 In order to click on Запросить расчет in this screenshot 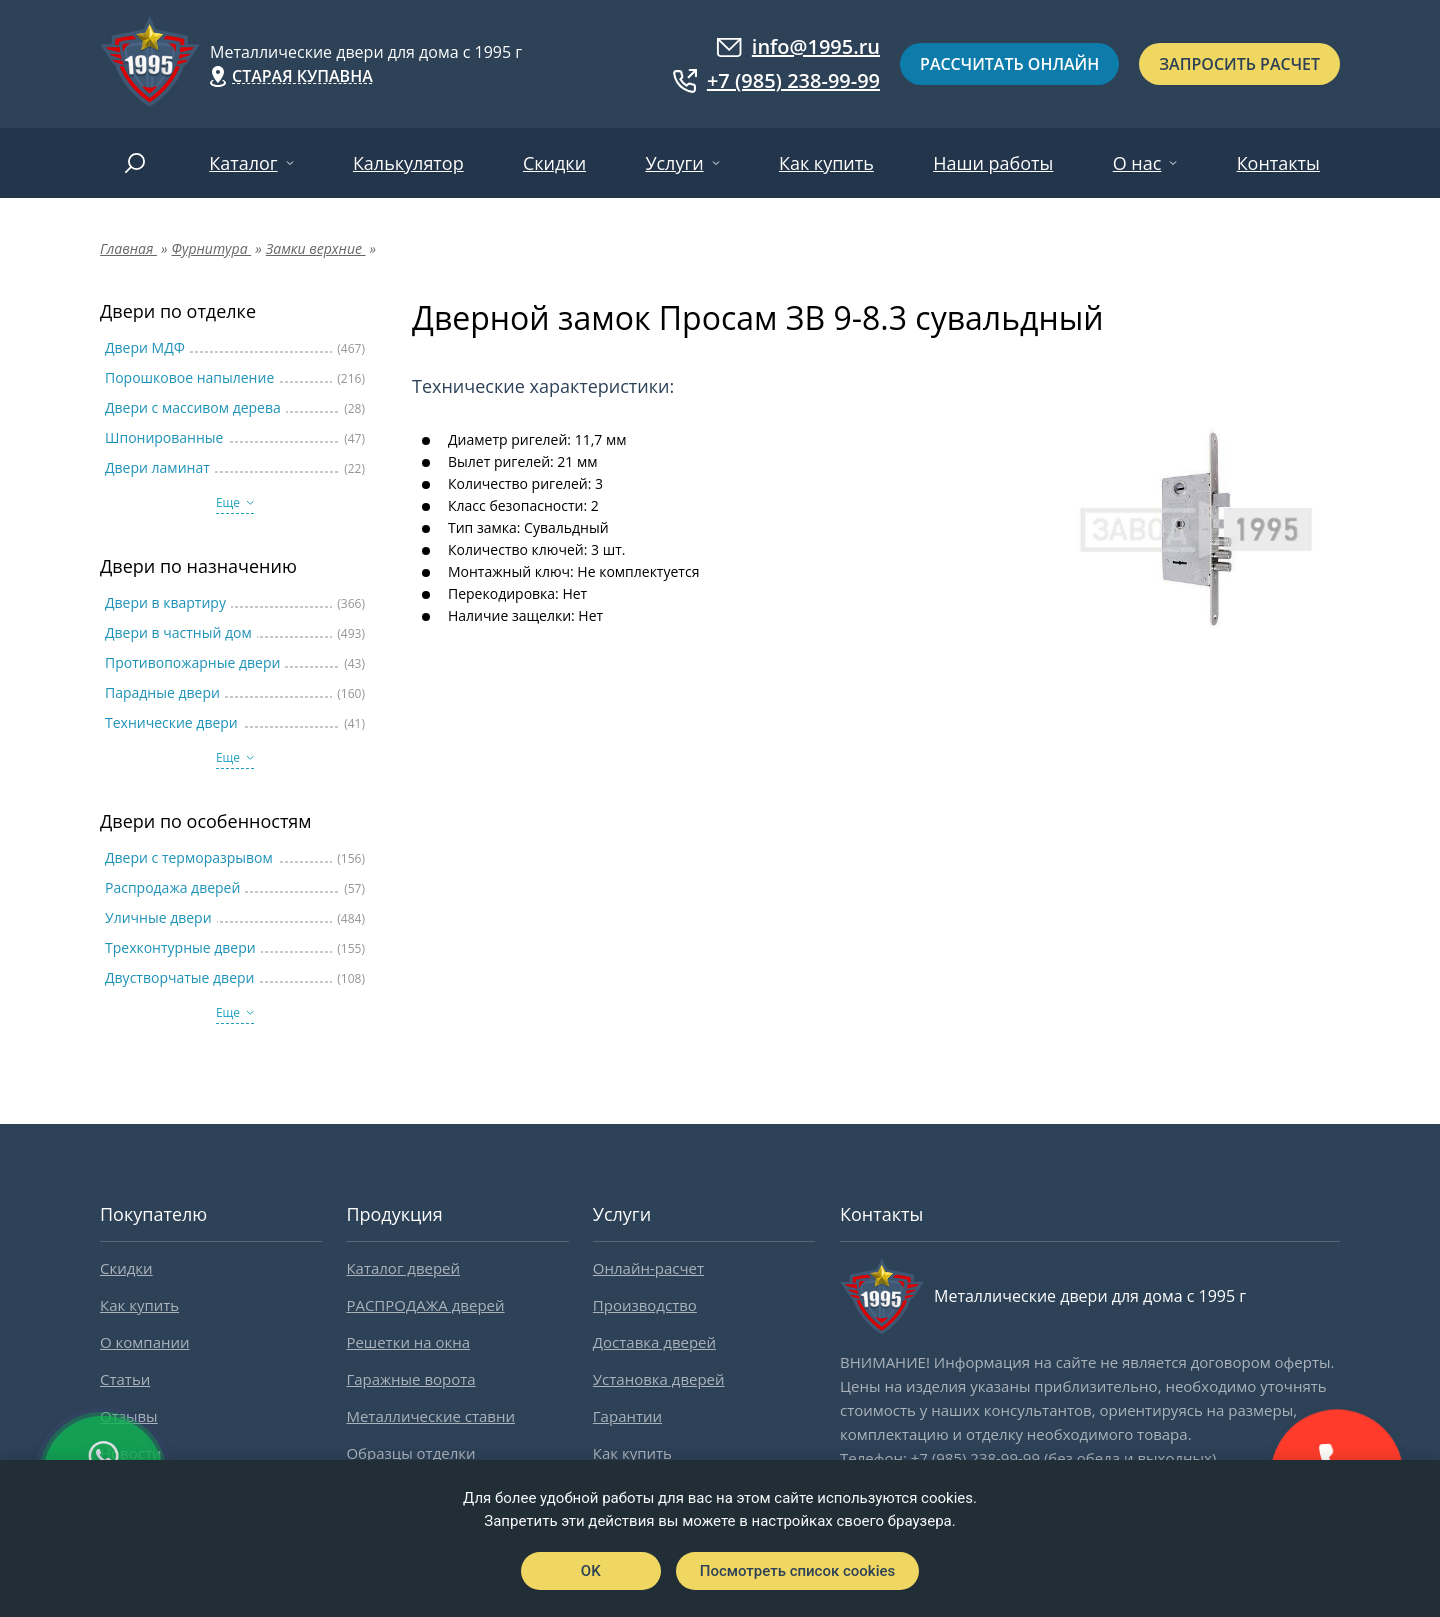, I will do `click(1239, 64)`.